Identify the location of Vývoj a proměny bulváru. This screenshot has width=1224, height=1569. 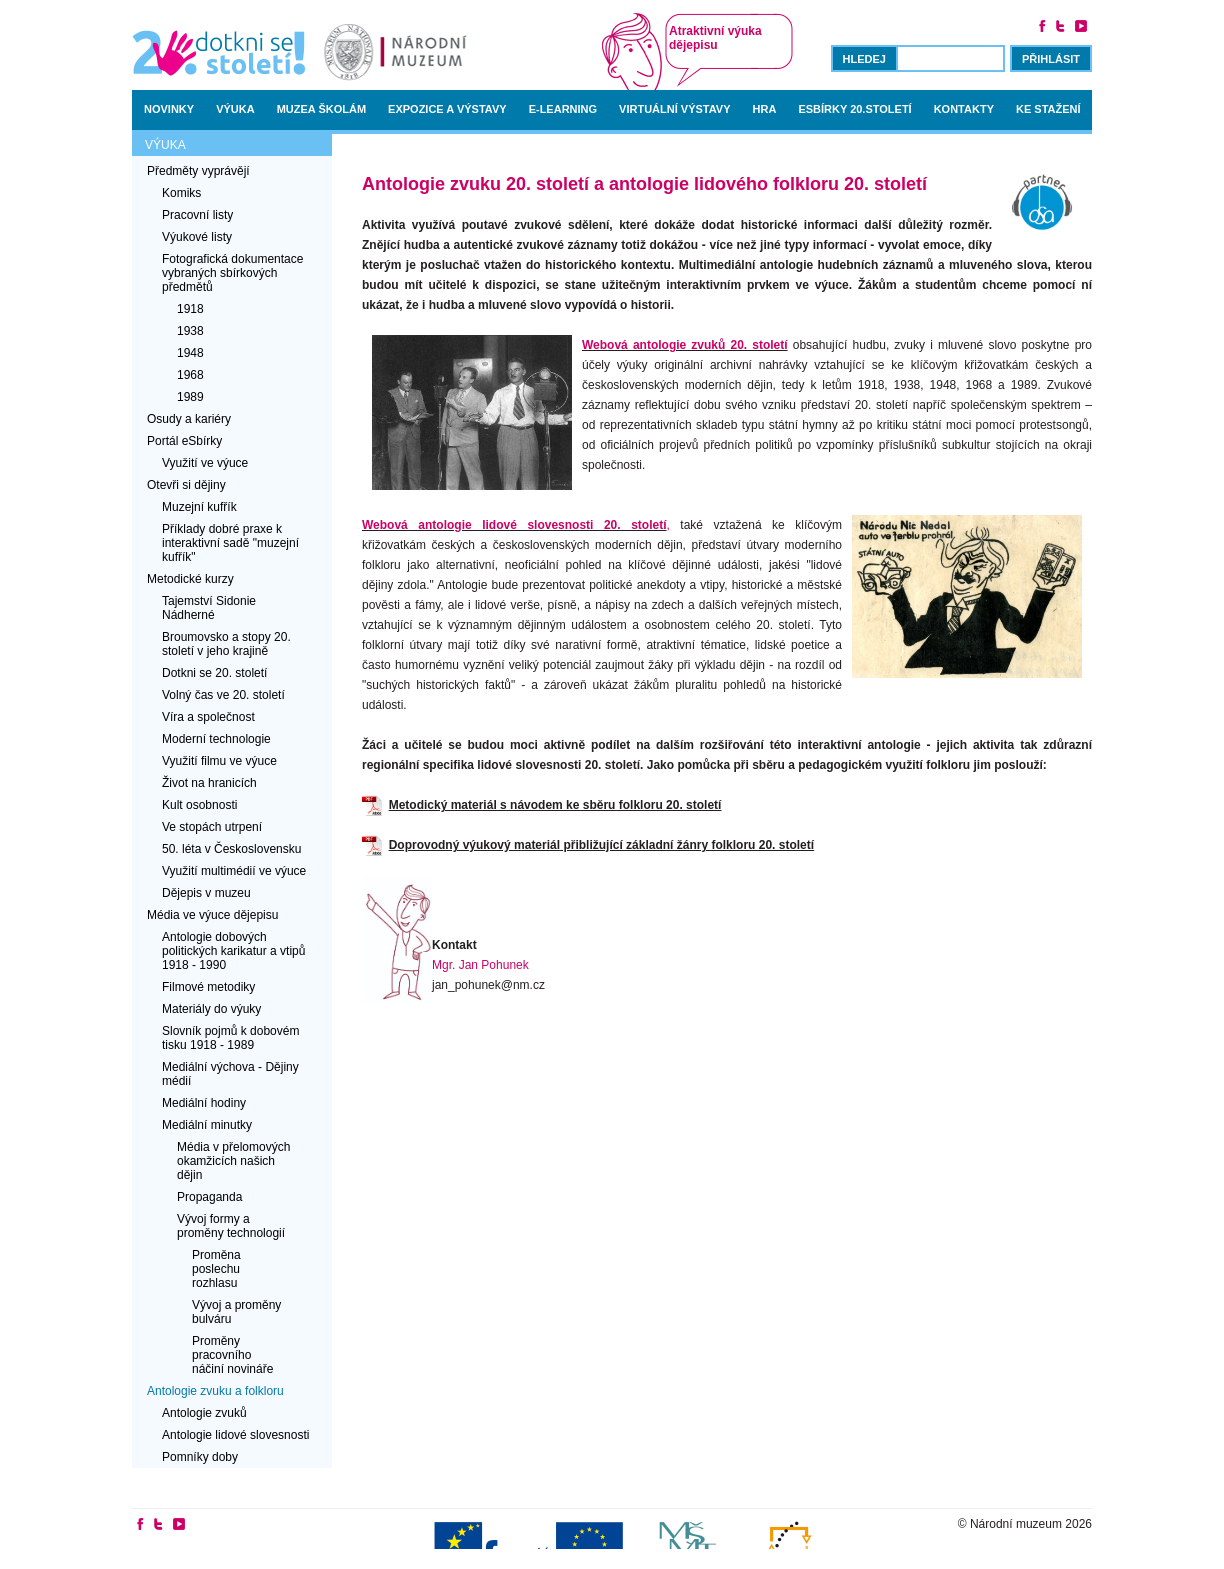
(236, 1312).